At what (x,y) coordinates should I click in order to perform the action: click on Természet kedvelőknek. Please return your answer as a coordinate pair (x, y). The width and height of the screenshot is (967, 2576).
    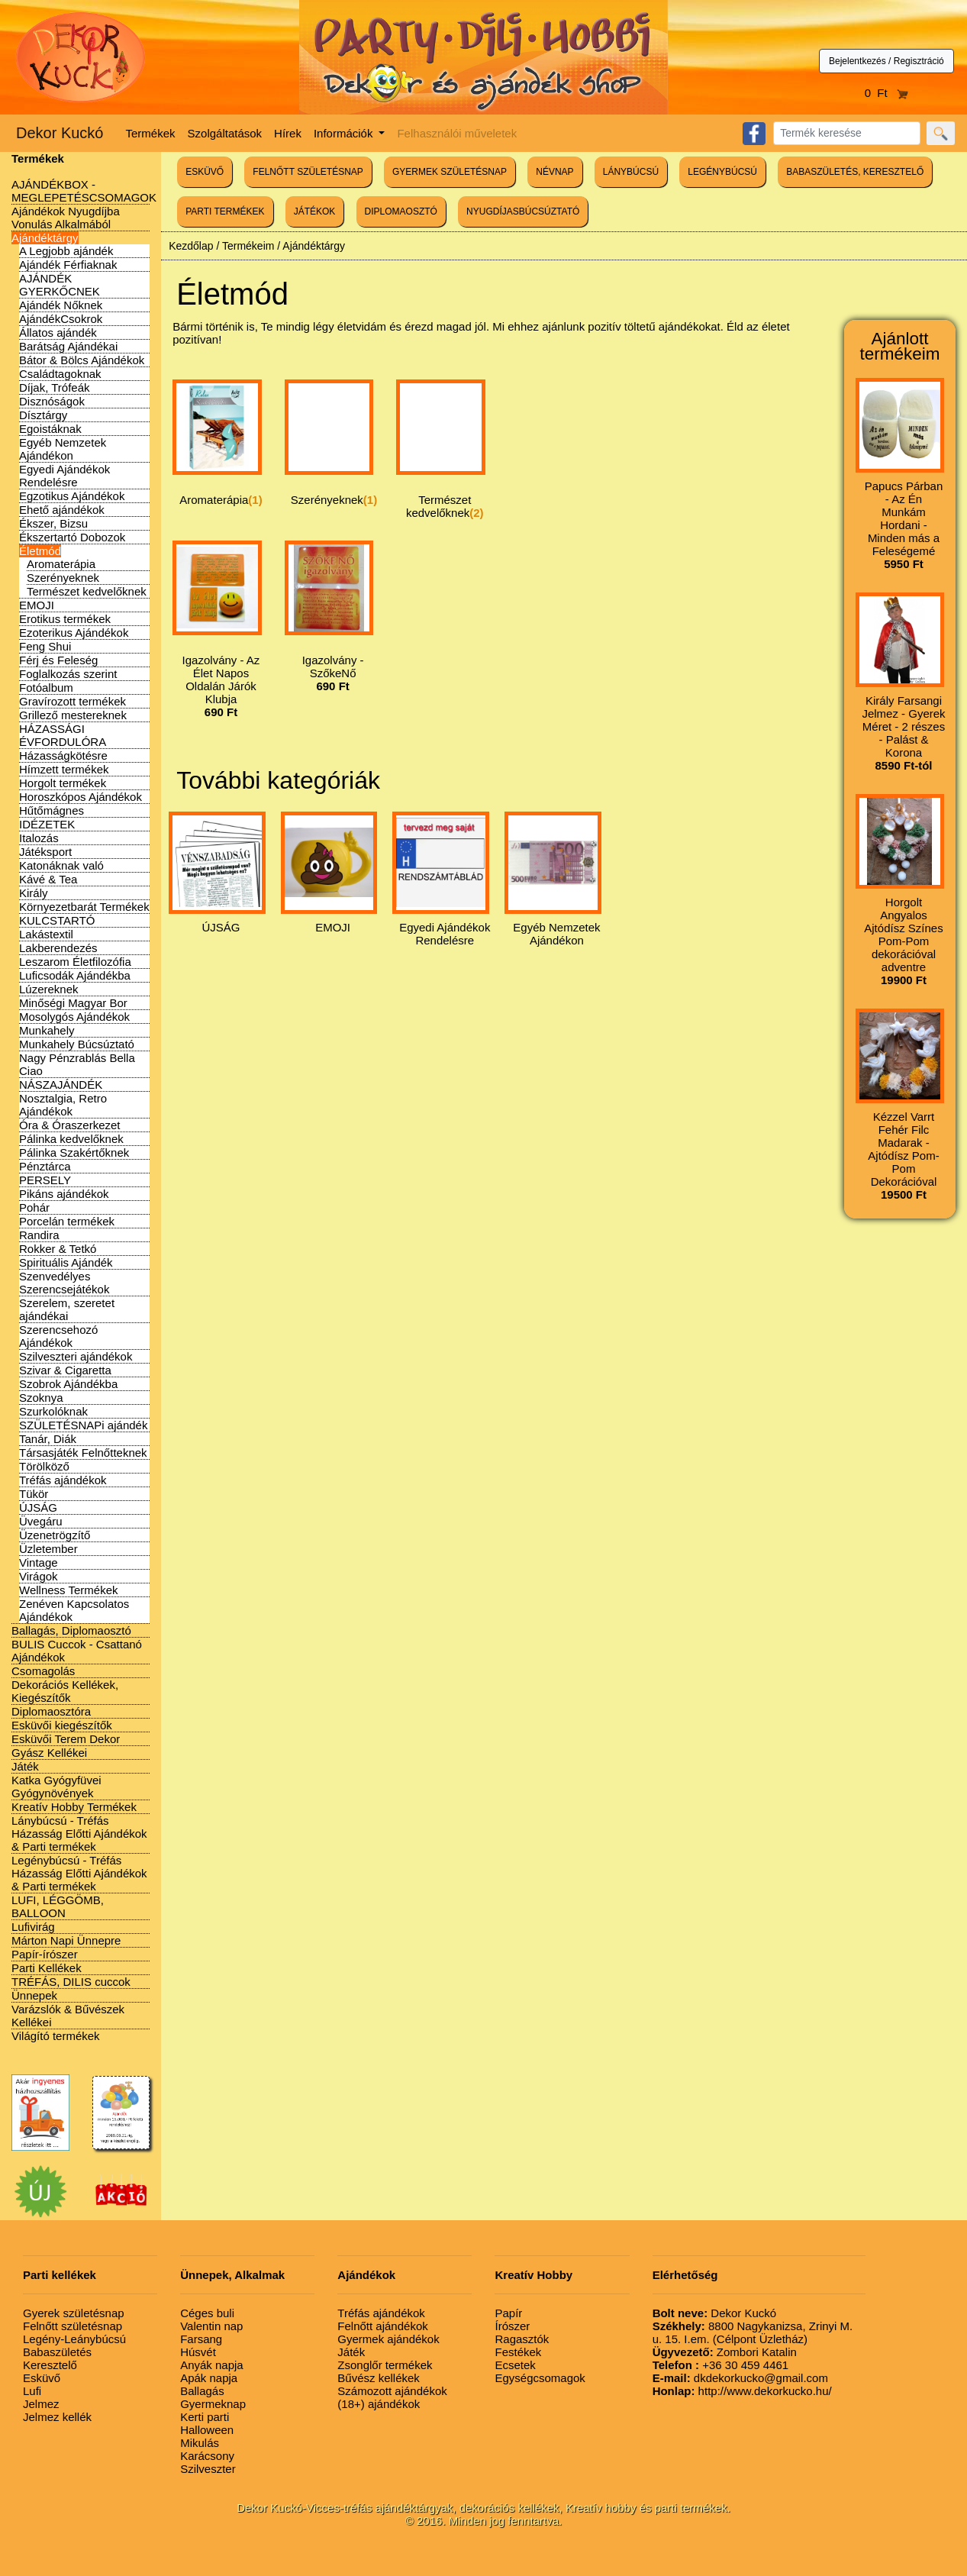
    Looking at the image, I should click on (87, 591).